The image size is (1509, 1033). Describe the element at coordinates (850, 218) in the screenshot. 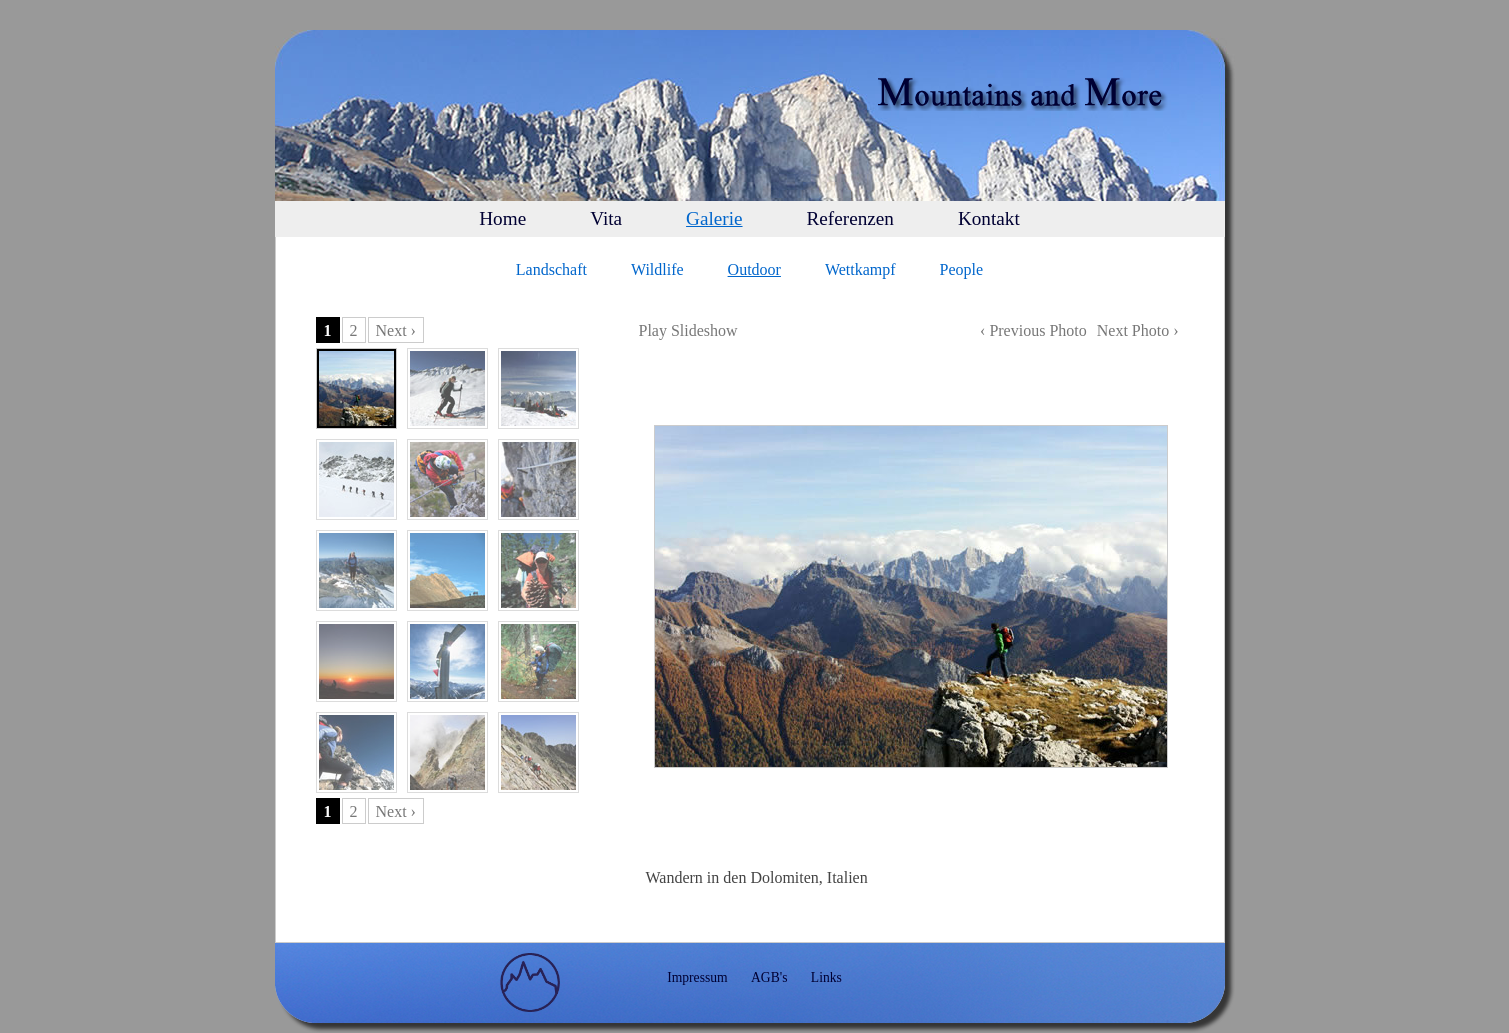

I see `Referenzen` at that location.